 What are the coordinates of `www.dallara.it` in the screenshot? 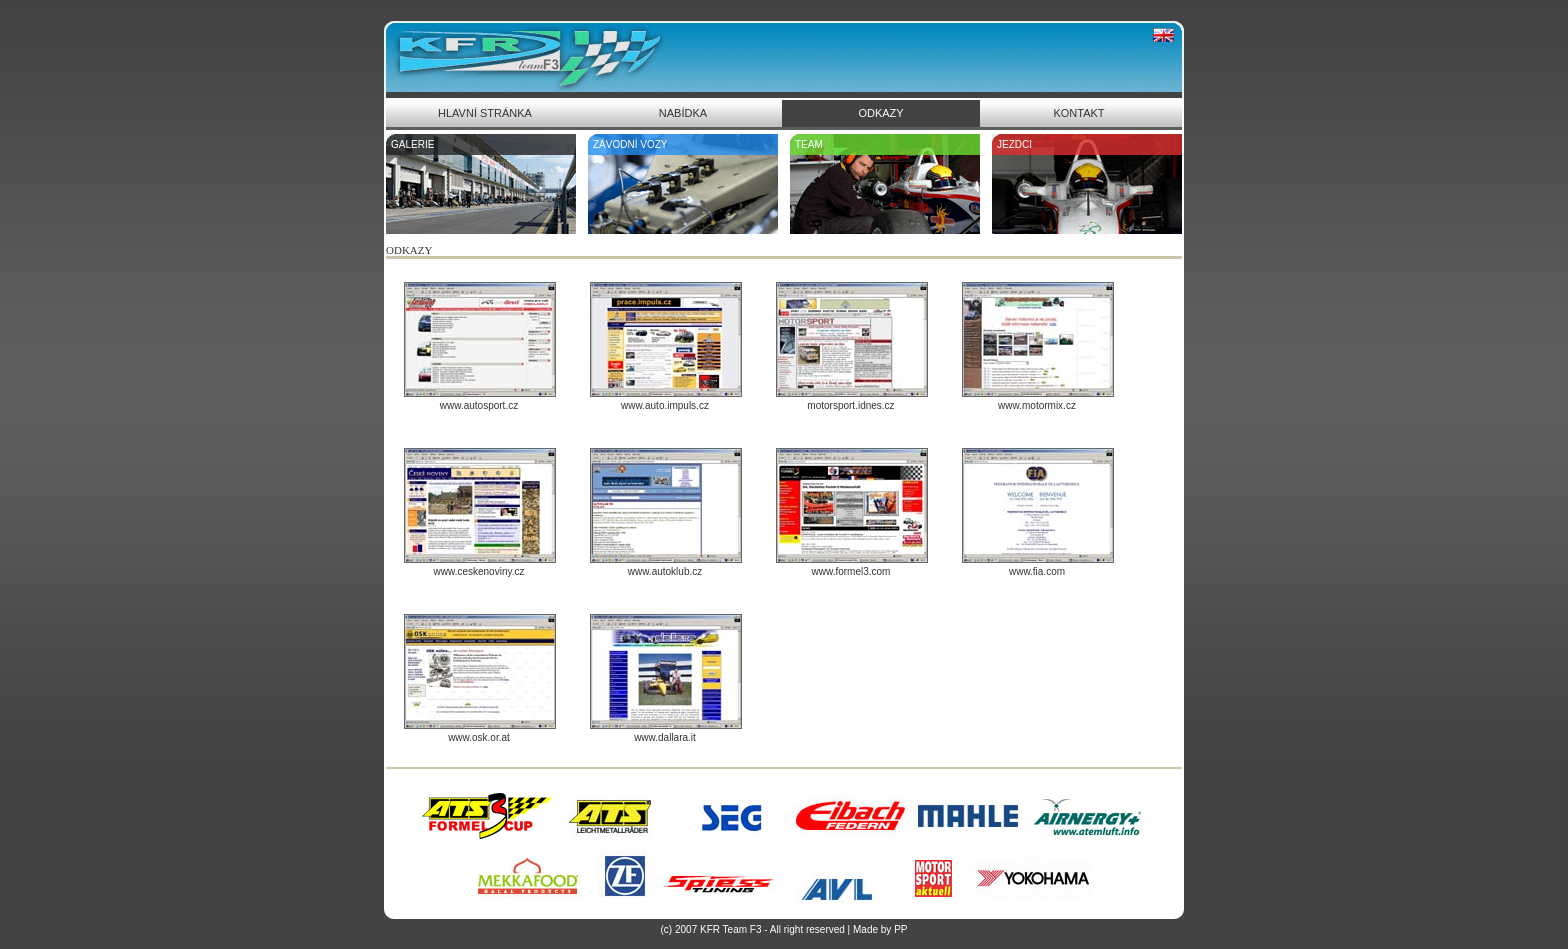 It's located at (665, 737).